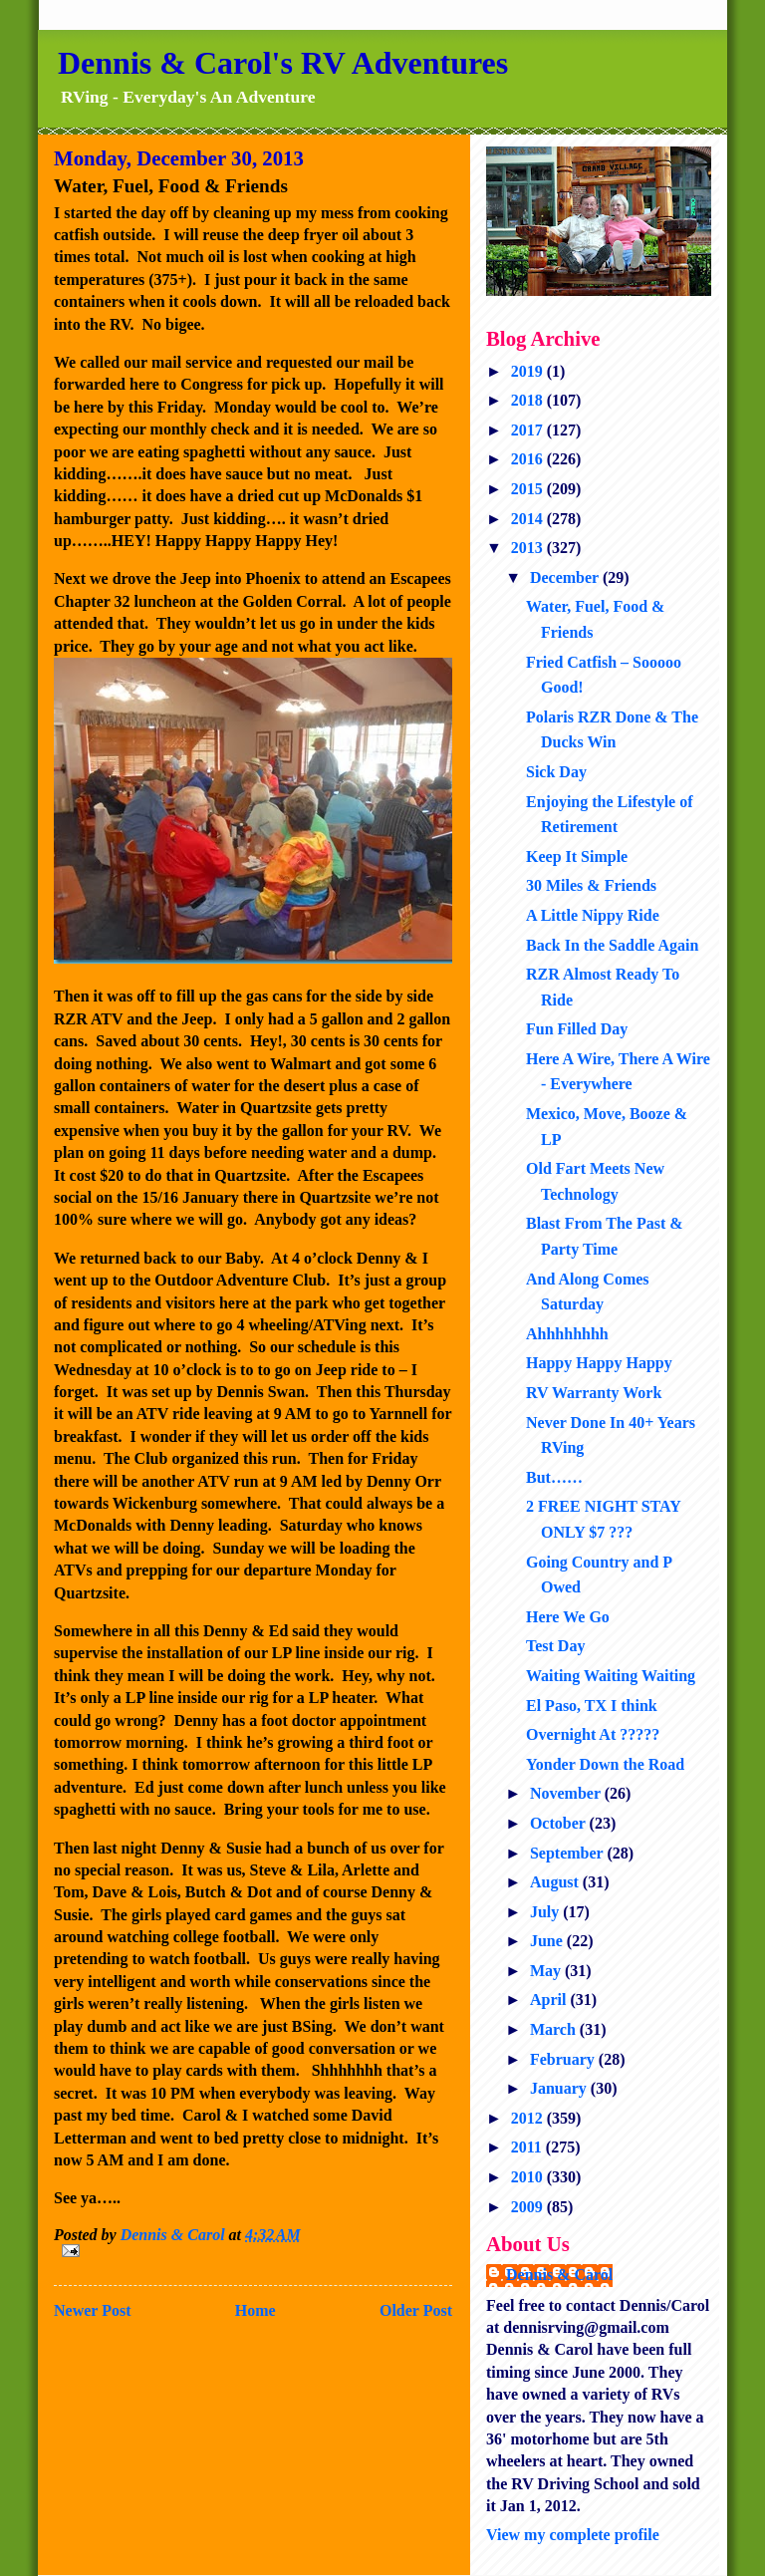 This screenshot has height=2576, width=765. I want to click on 2010, so click(529, 2176).